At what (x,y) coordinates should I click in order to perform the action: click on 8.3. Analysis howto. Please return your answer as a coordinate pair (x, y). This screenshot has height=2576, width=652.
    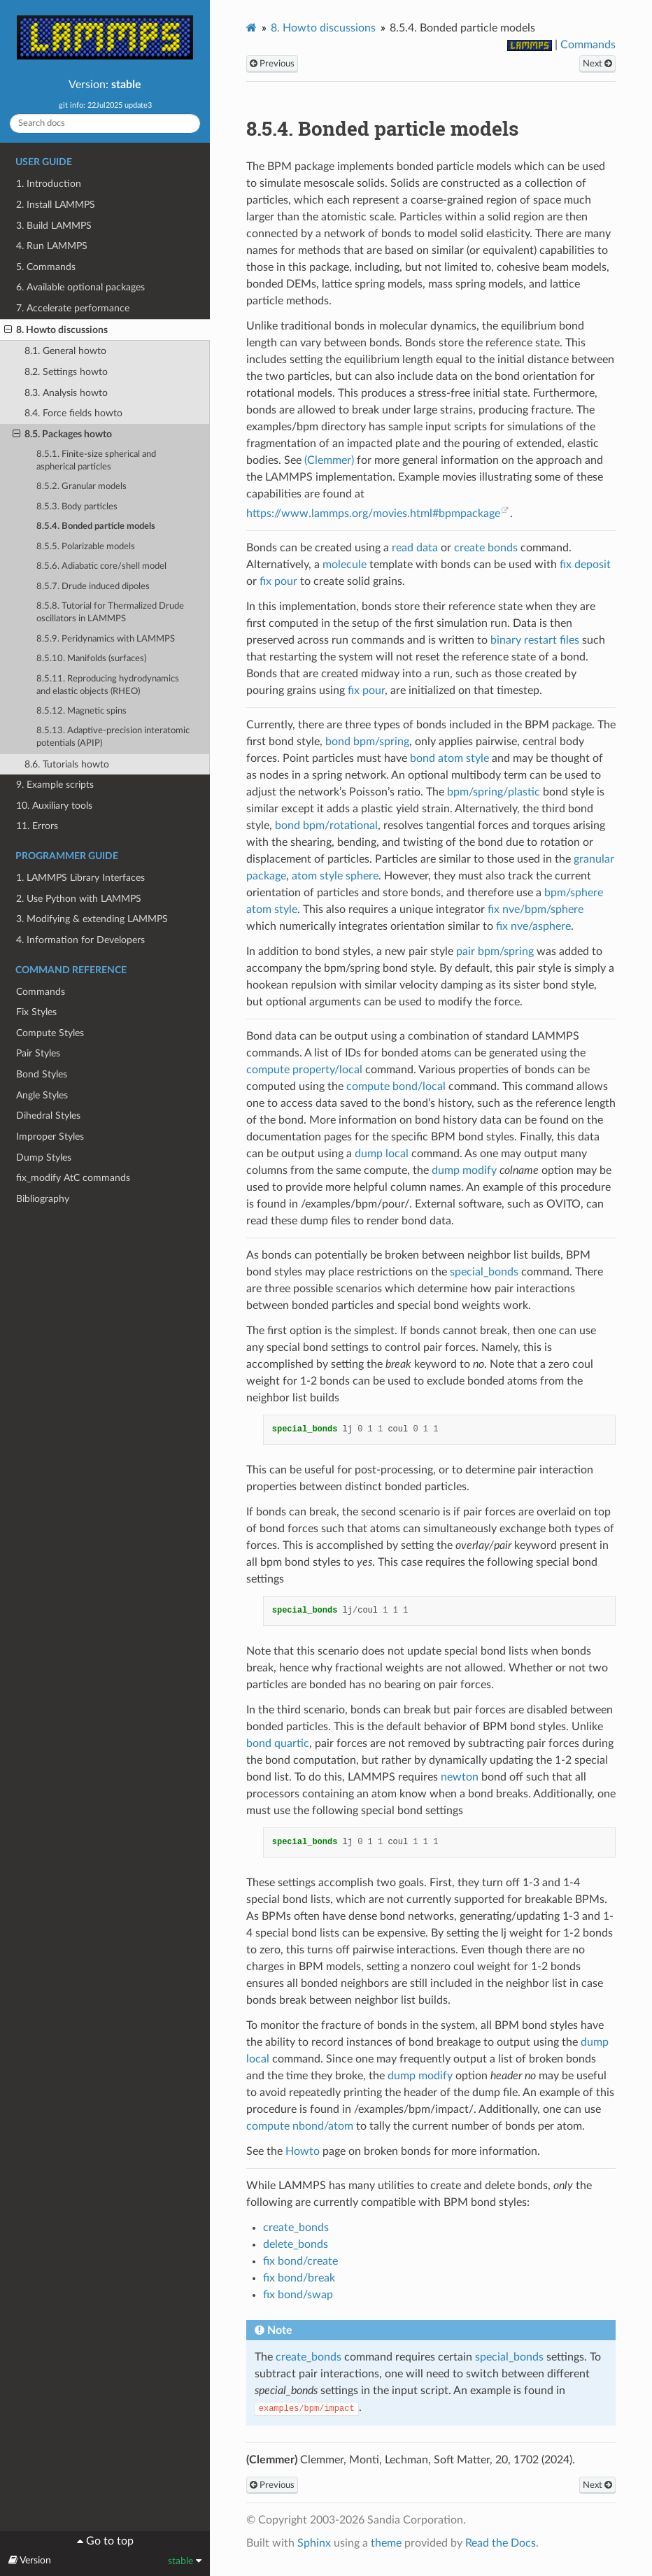
    Looking at the image, I should click on (66, 393).